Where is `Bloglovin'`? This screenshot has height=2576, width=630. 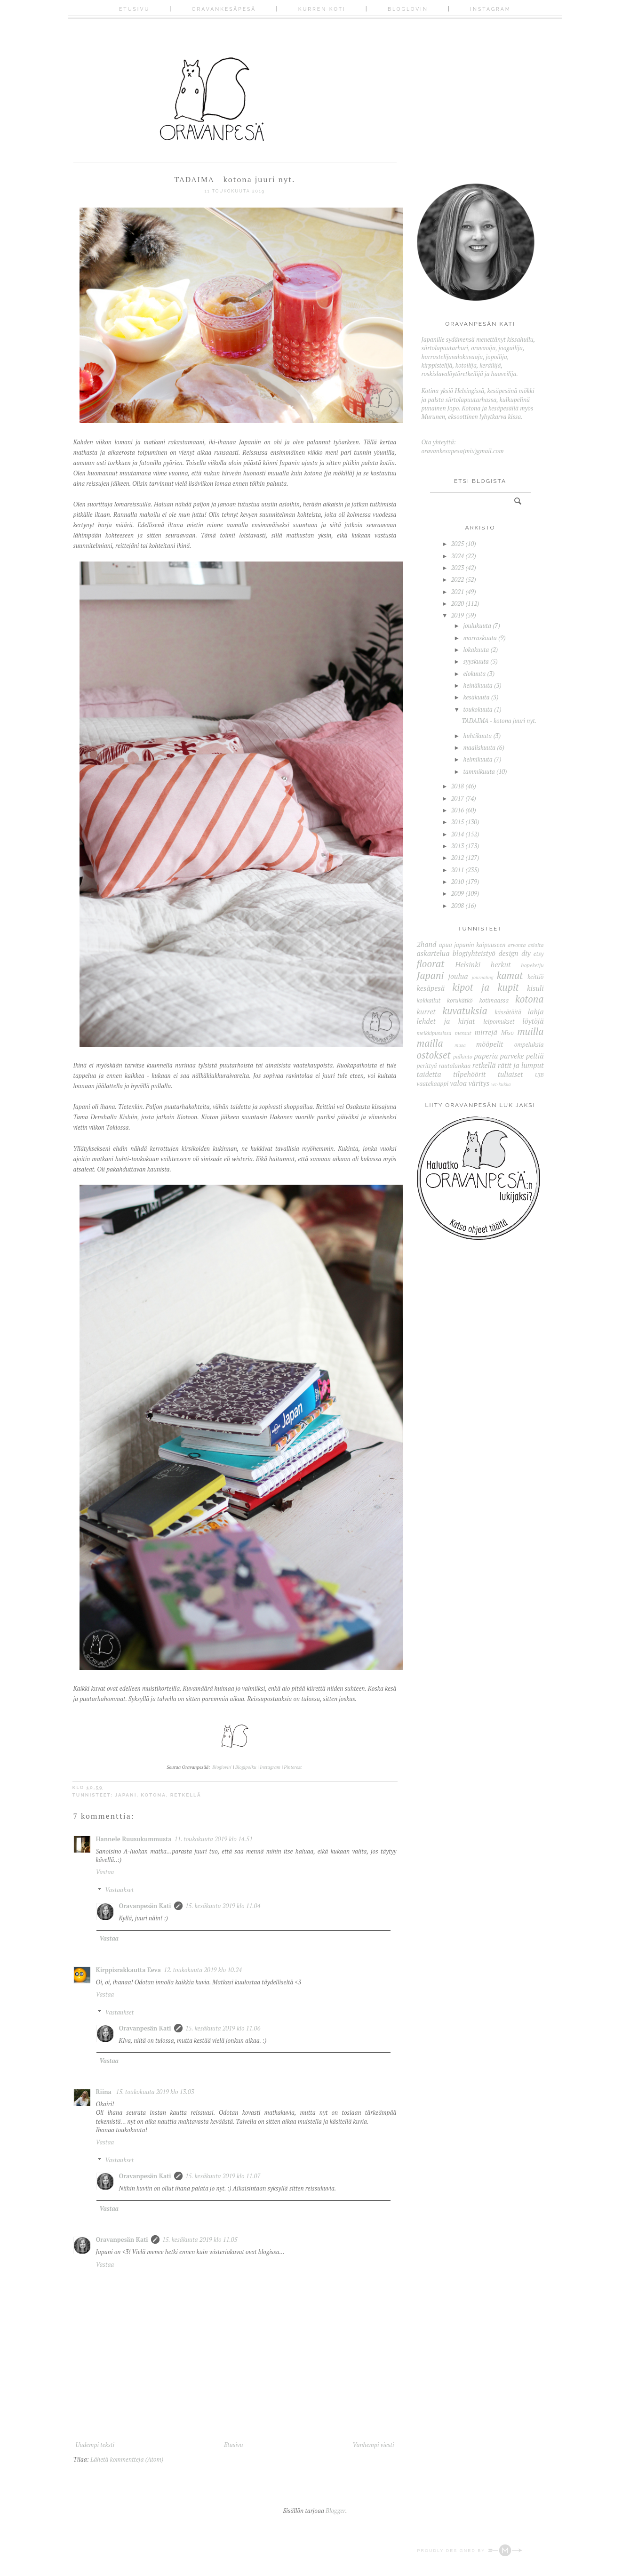 Bloglovin' is located at coordinates (221, 1767).